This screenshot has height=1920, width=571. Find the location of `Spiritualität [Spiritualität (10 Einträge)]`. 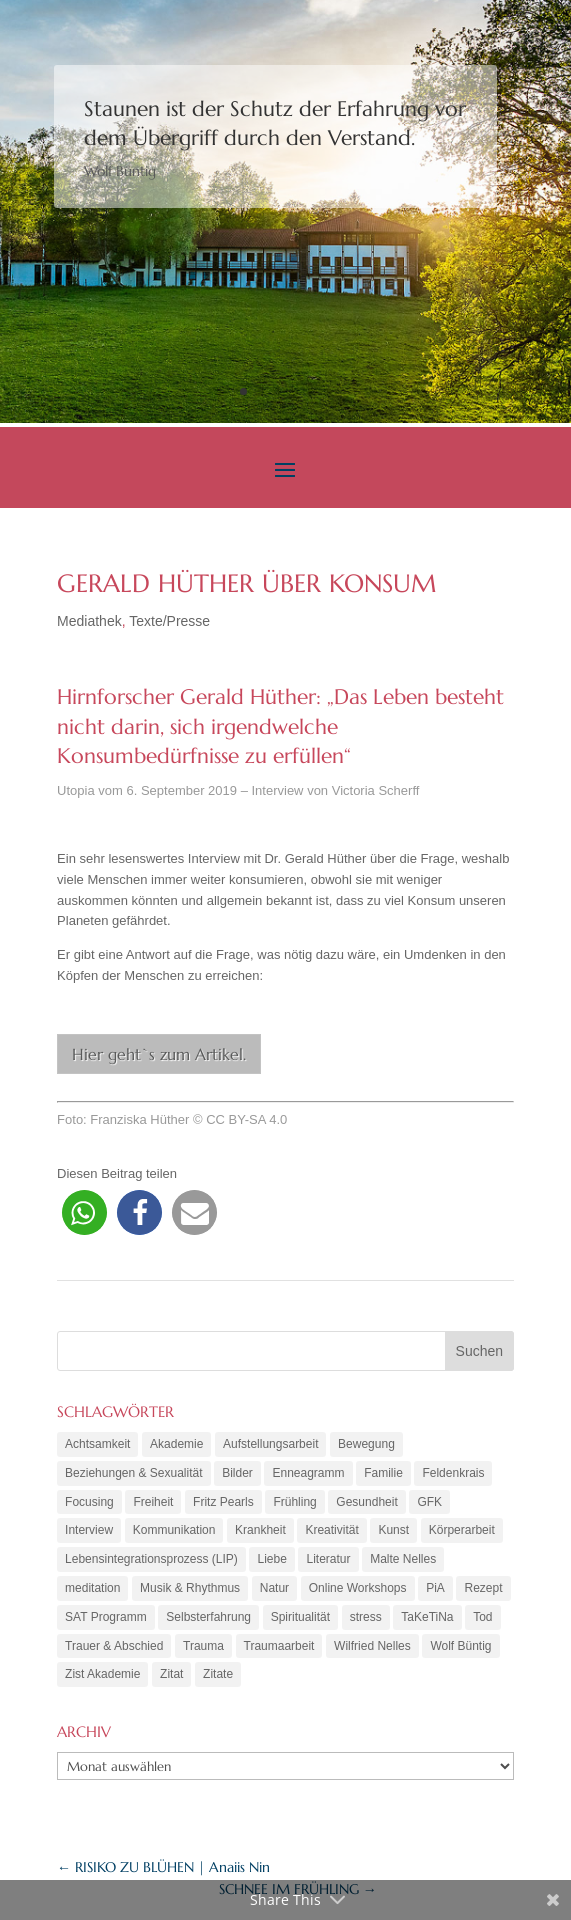

Spiritualität [Spiritualität (10 Einträge)] is located at coordinates (300, 1617).